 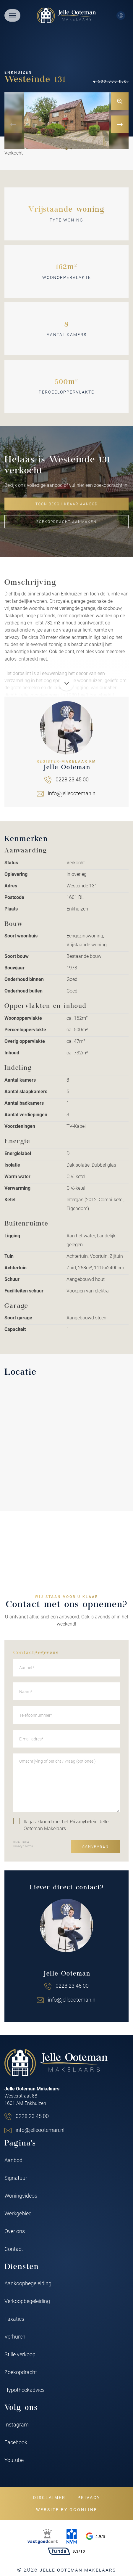 I want to click on Verhuren, so click(x=14, y=2336).